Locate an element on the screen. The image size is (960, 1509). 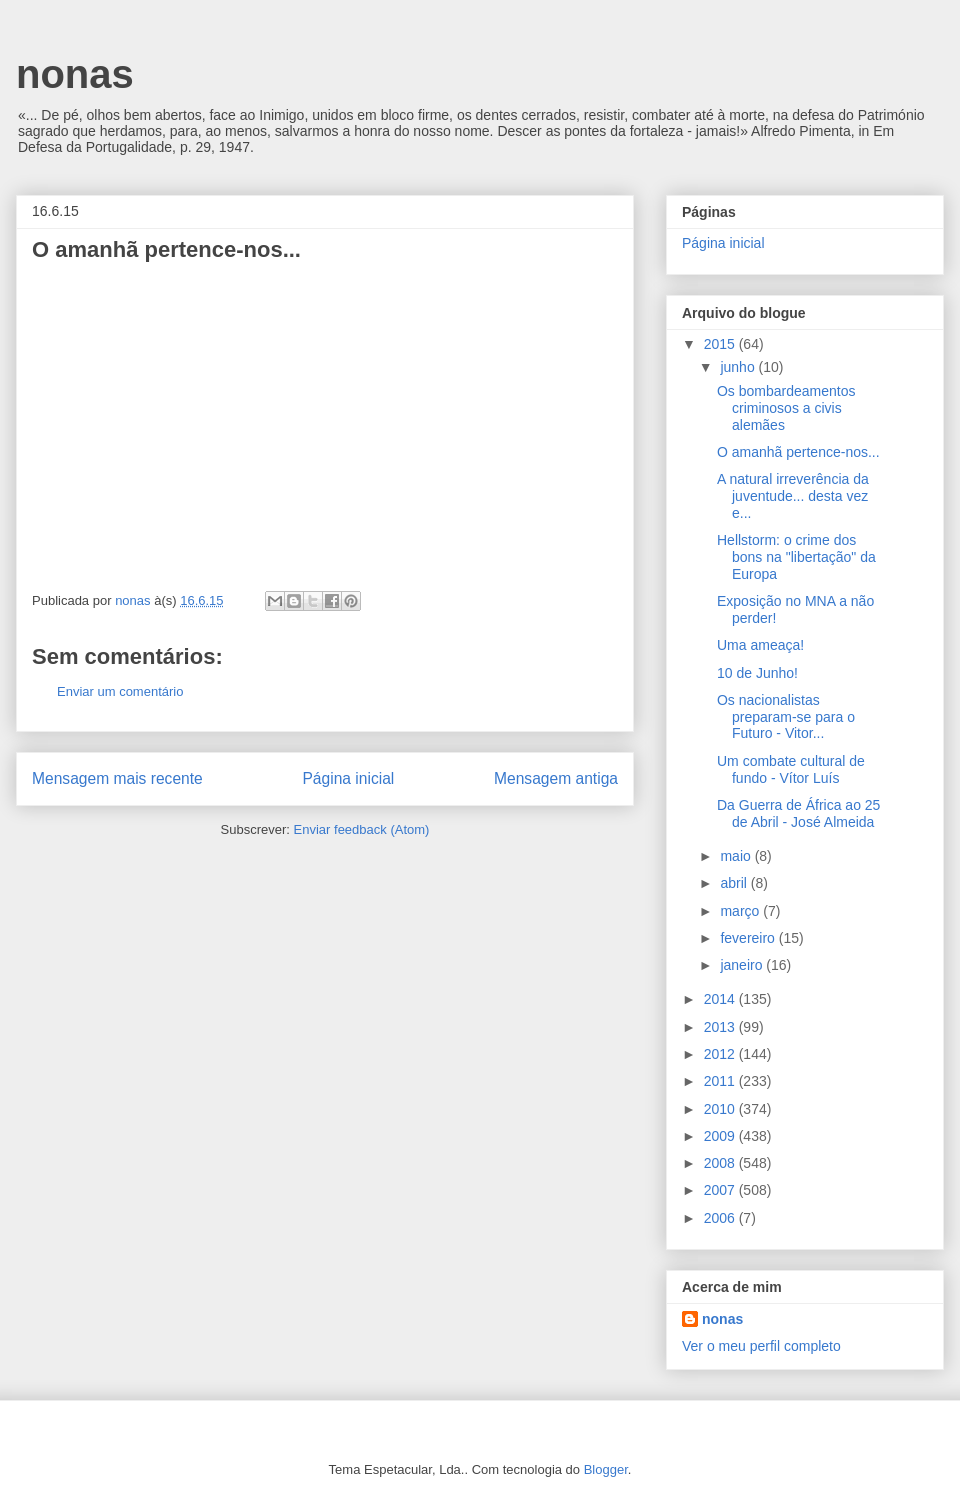
2010 is located at coordinates (721, 1109).